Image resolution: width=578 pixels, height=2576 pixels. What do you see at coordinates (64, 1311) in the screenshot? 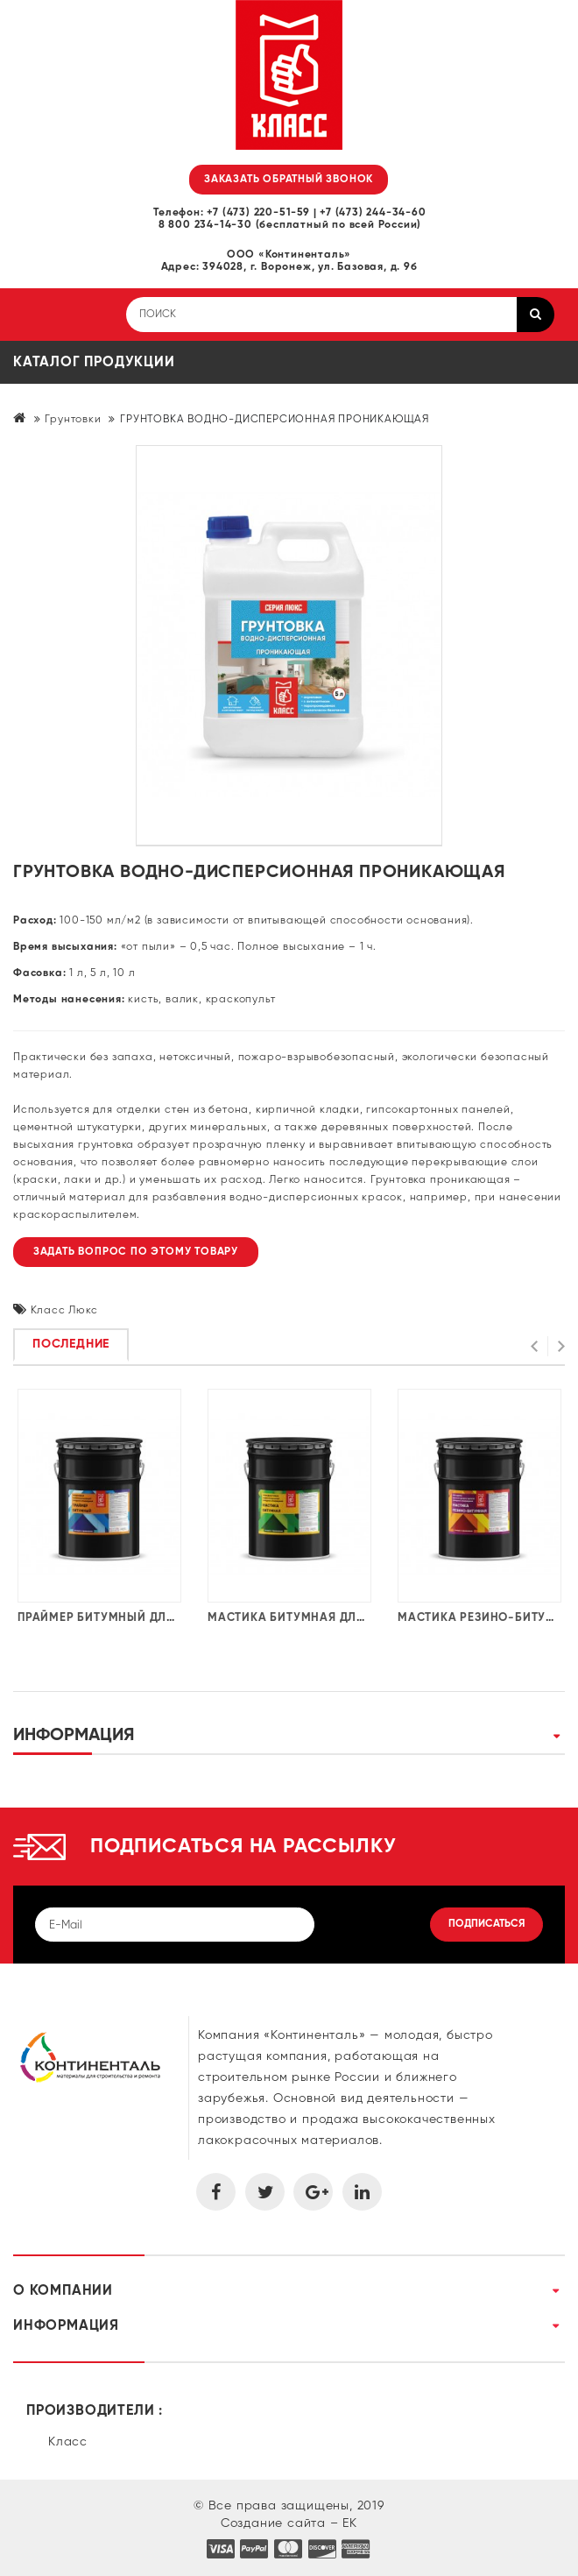
I see `Класс Люкс` at bounding box center [64, 1311].